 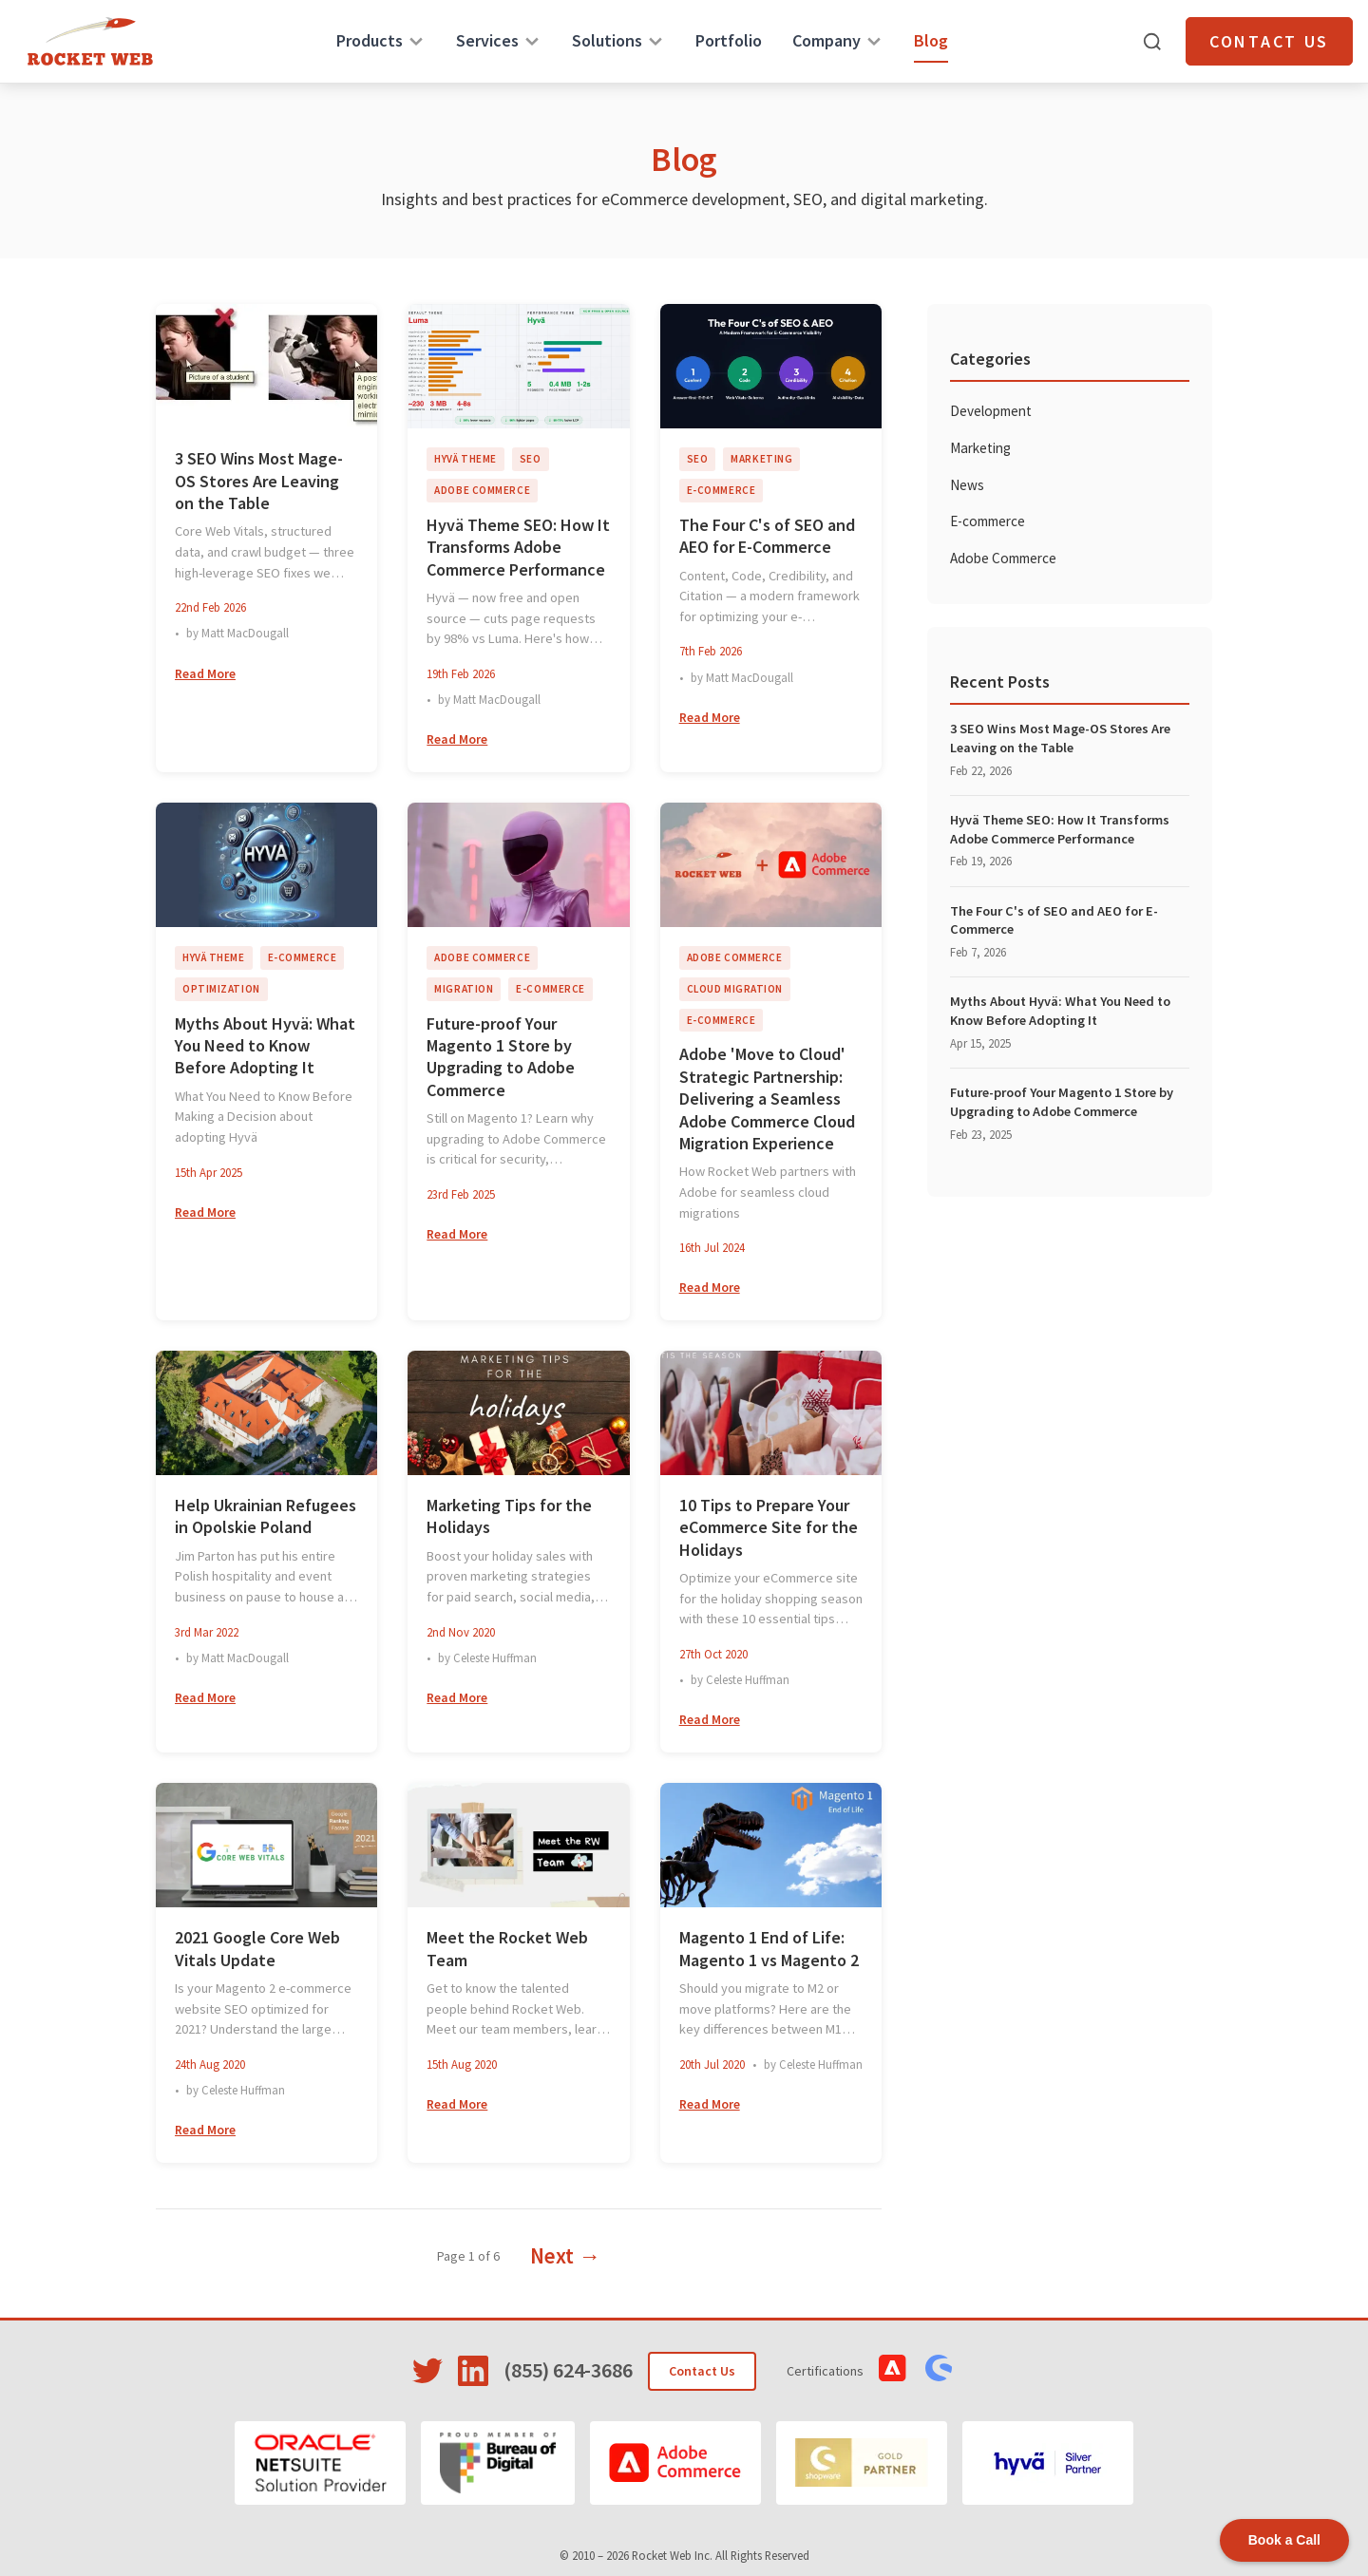 What do you see at coordinates (1059, 829) in the screenshot?
I see `Hyvä Theme SEO: How It Transforms Adobe Commerce Performance` at bounding box center [1059, 829].